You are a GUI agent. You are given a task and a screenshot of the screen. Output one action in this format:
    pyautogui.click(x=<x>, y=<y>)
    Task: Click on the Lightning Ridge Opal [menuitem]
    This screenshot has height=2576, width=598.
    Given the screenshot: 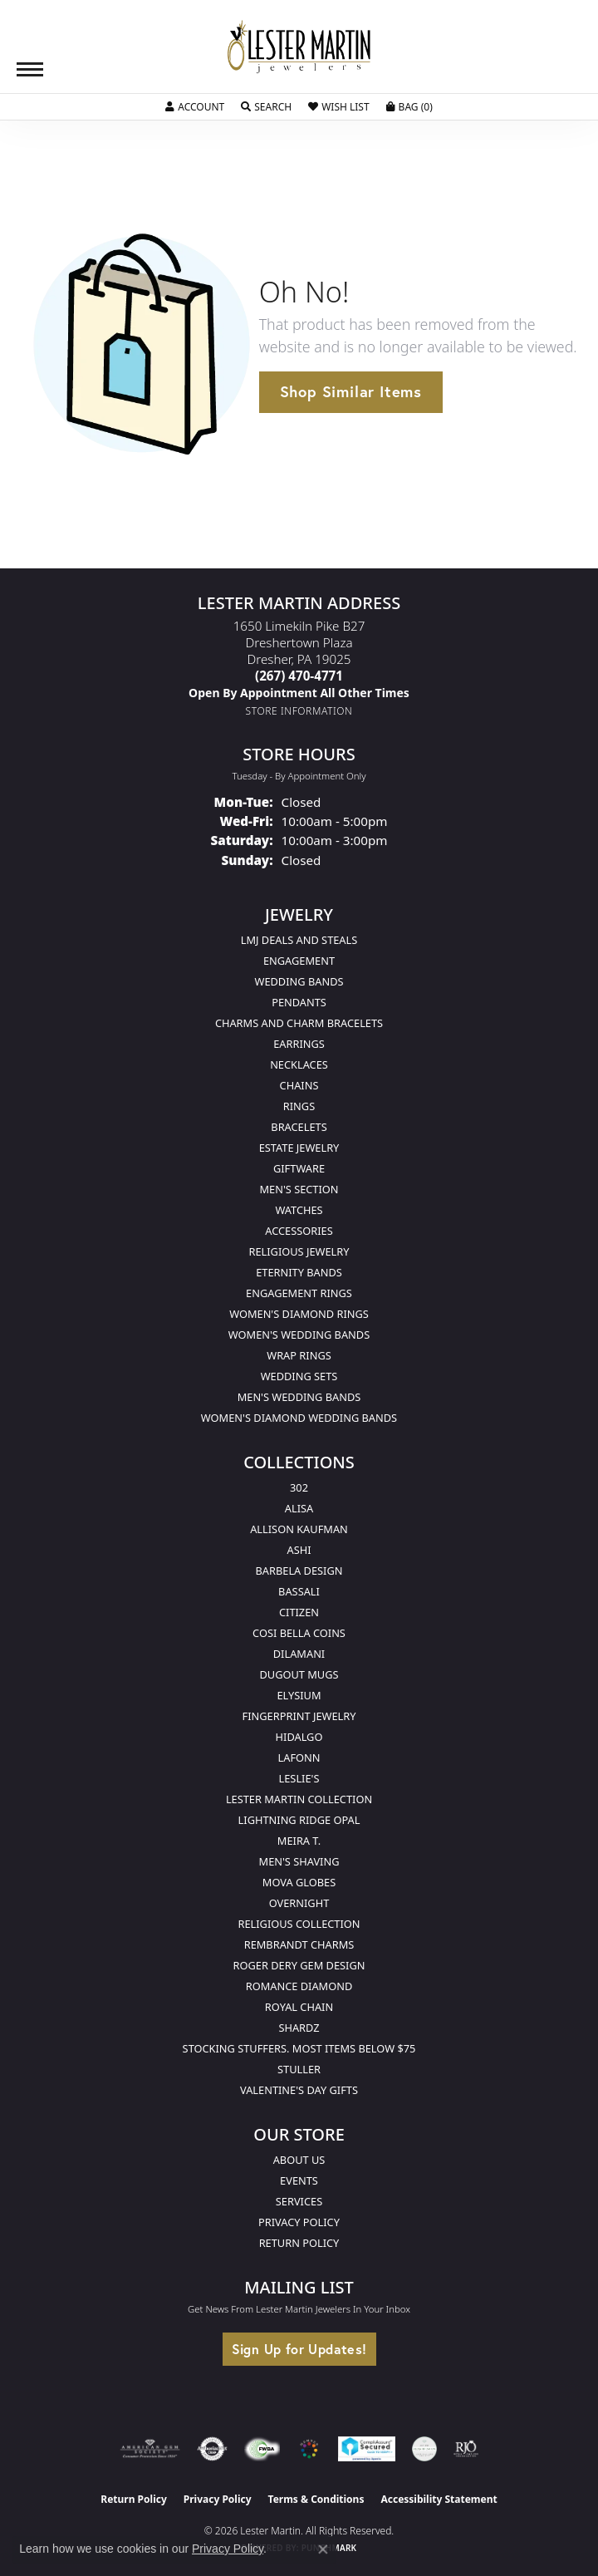 What is the action you would take?
    pyautogui.click(x=299, y=1819)
    